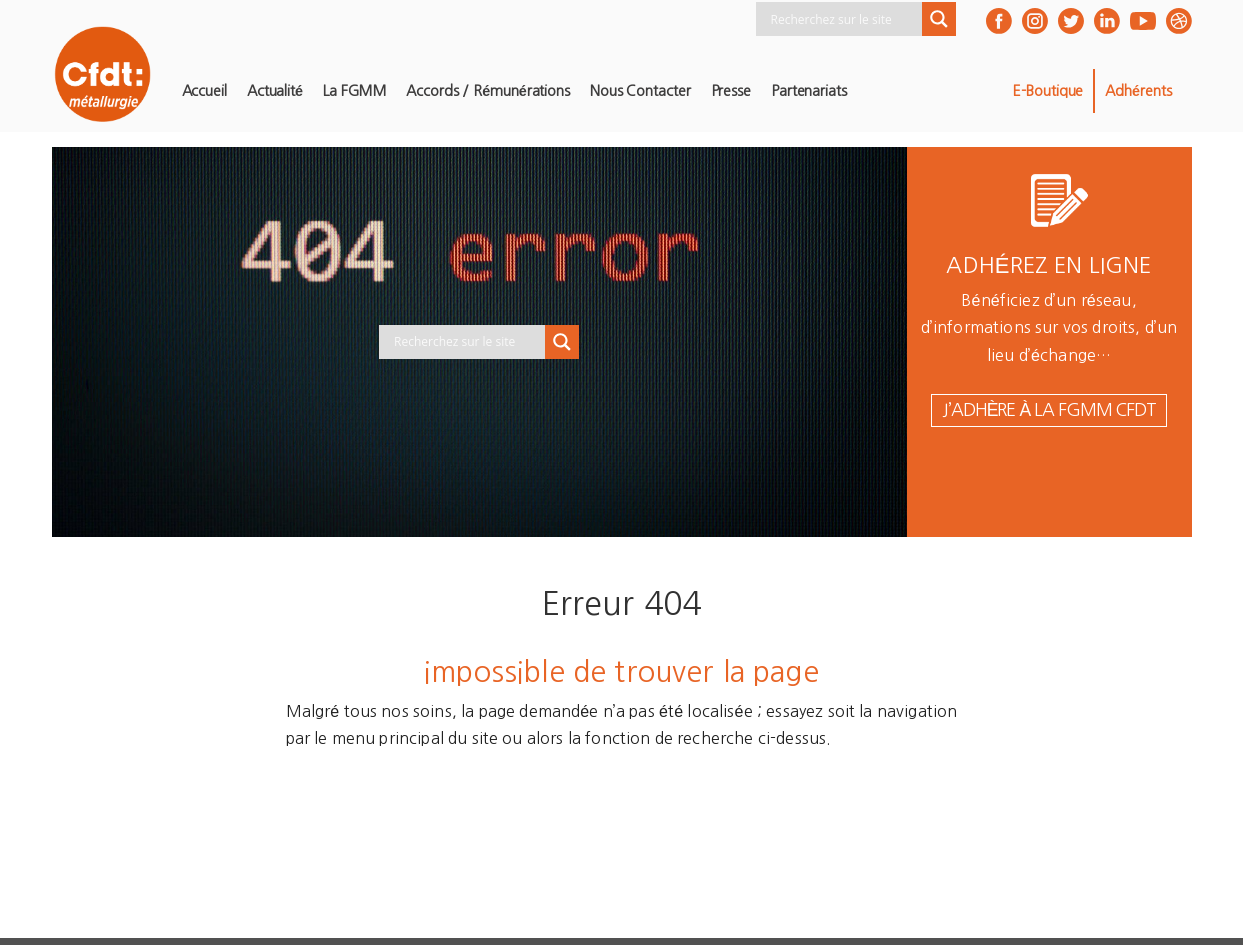  Describe the element at coordinates (1138, 91) in the screenshot. I see `Adhérents` at that location.